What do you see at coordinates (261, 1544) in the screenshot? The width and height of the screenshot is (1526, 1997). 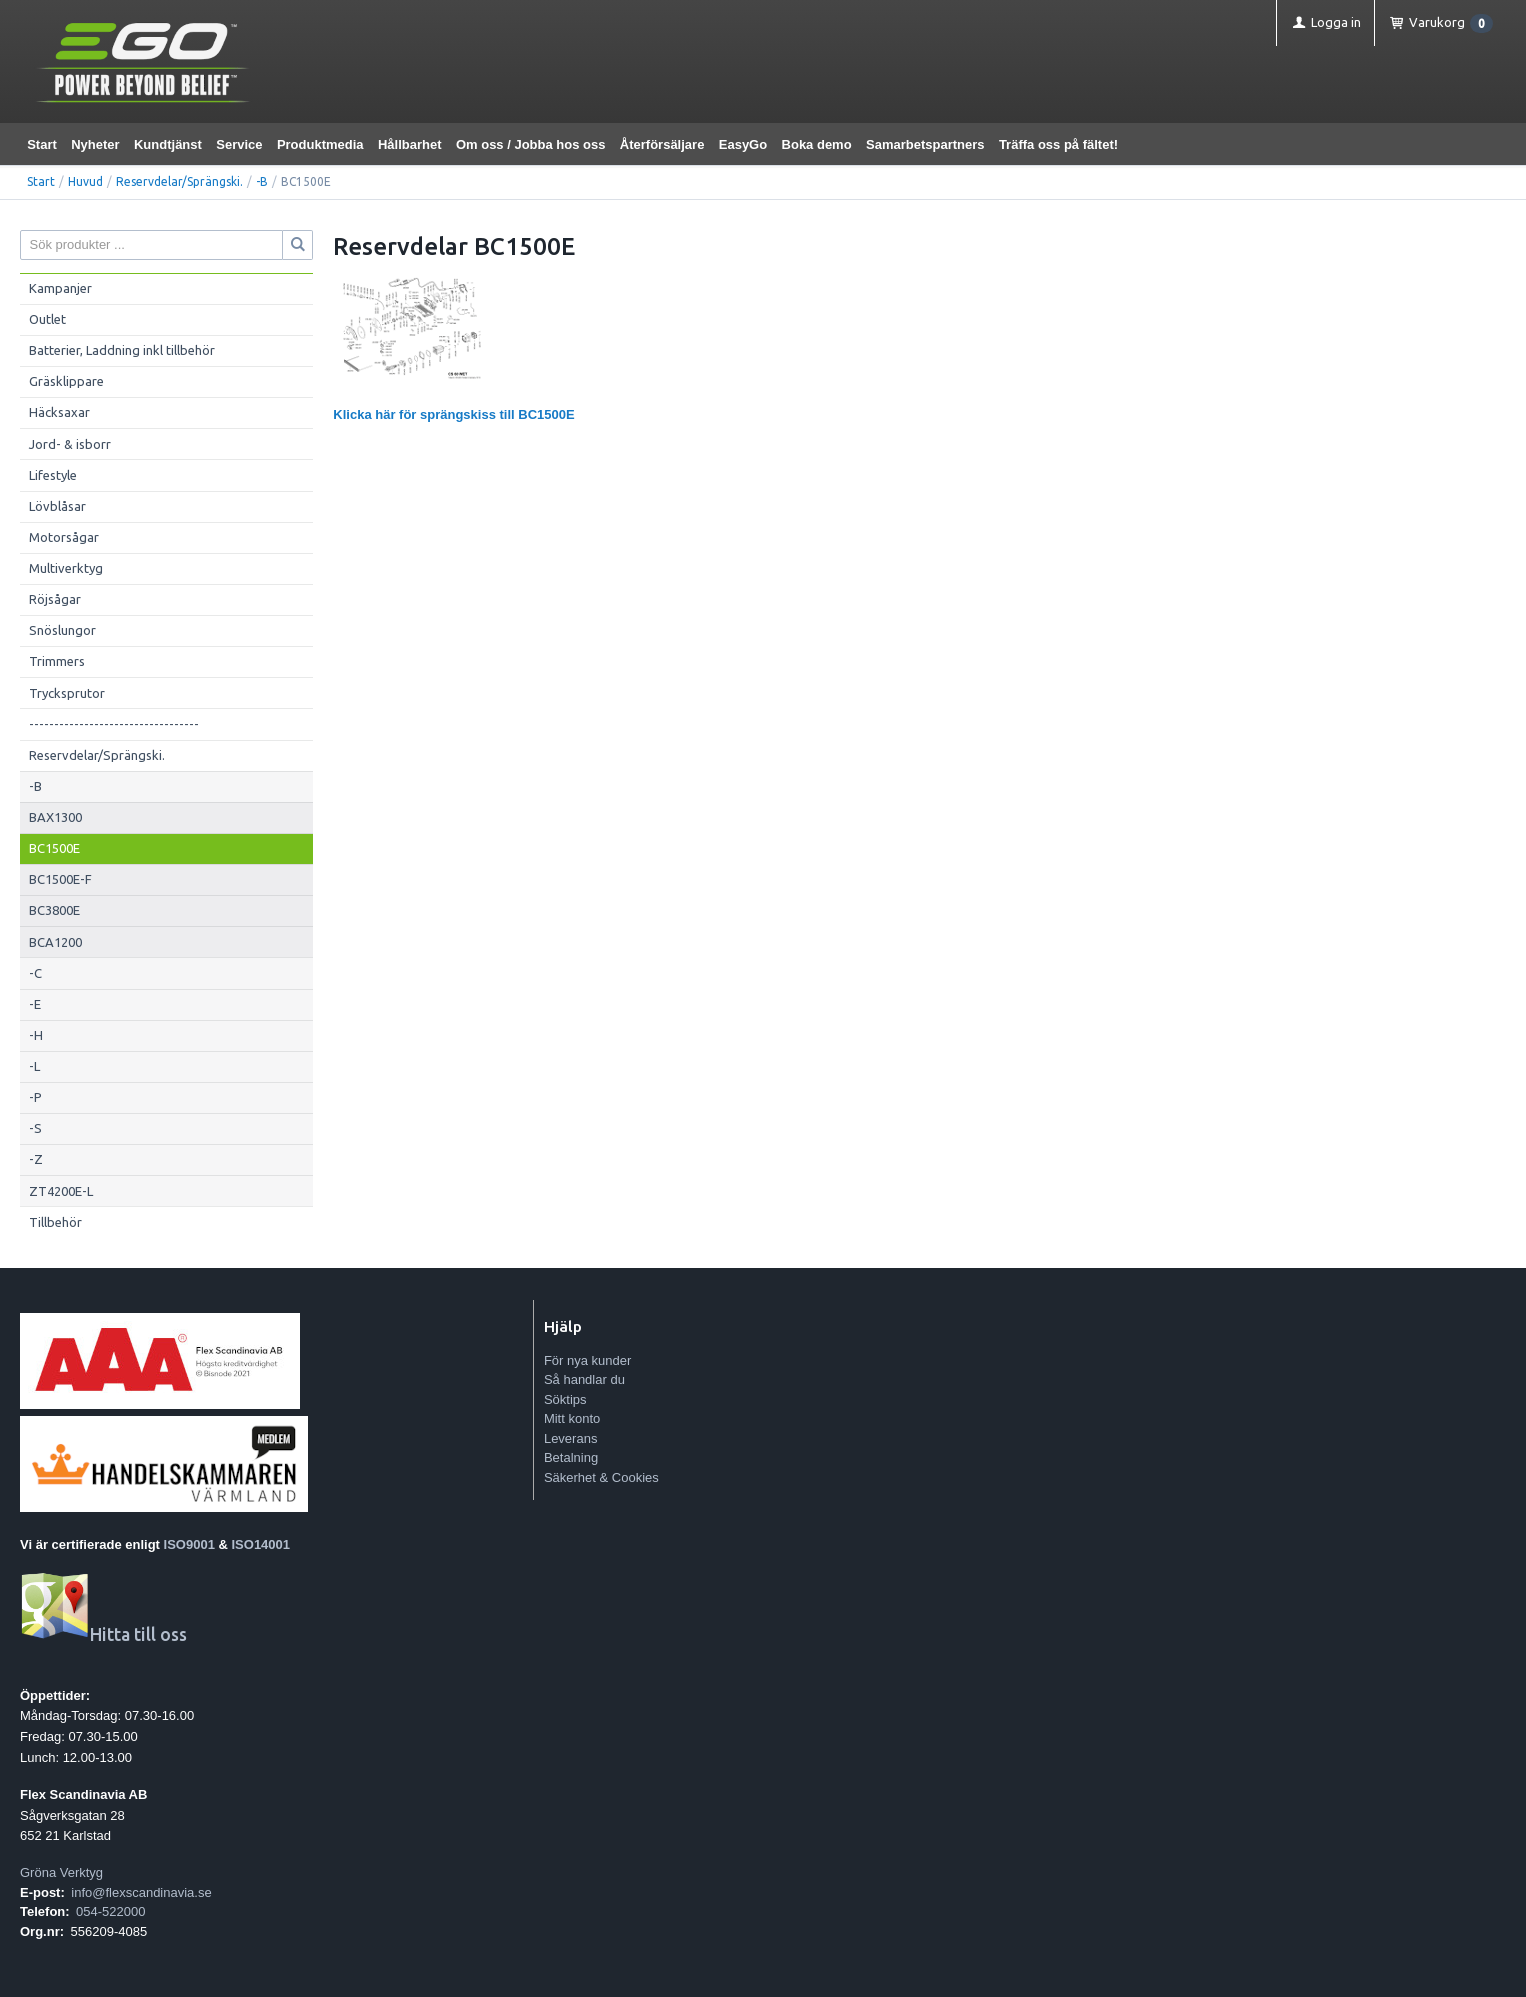 I see `ISO14001` at bounding box center [261, 1544].